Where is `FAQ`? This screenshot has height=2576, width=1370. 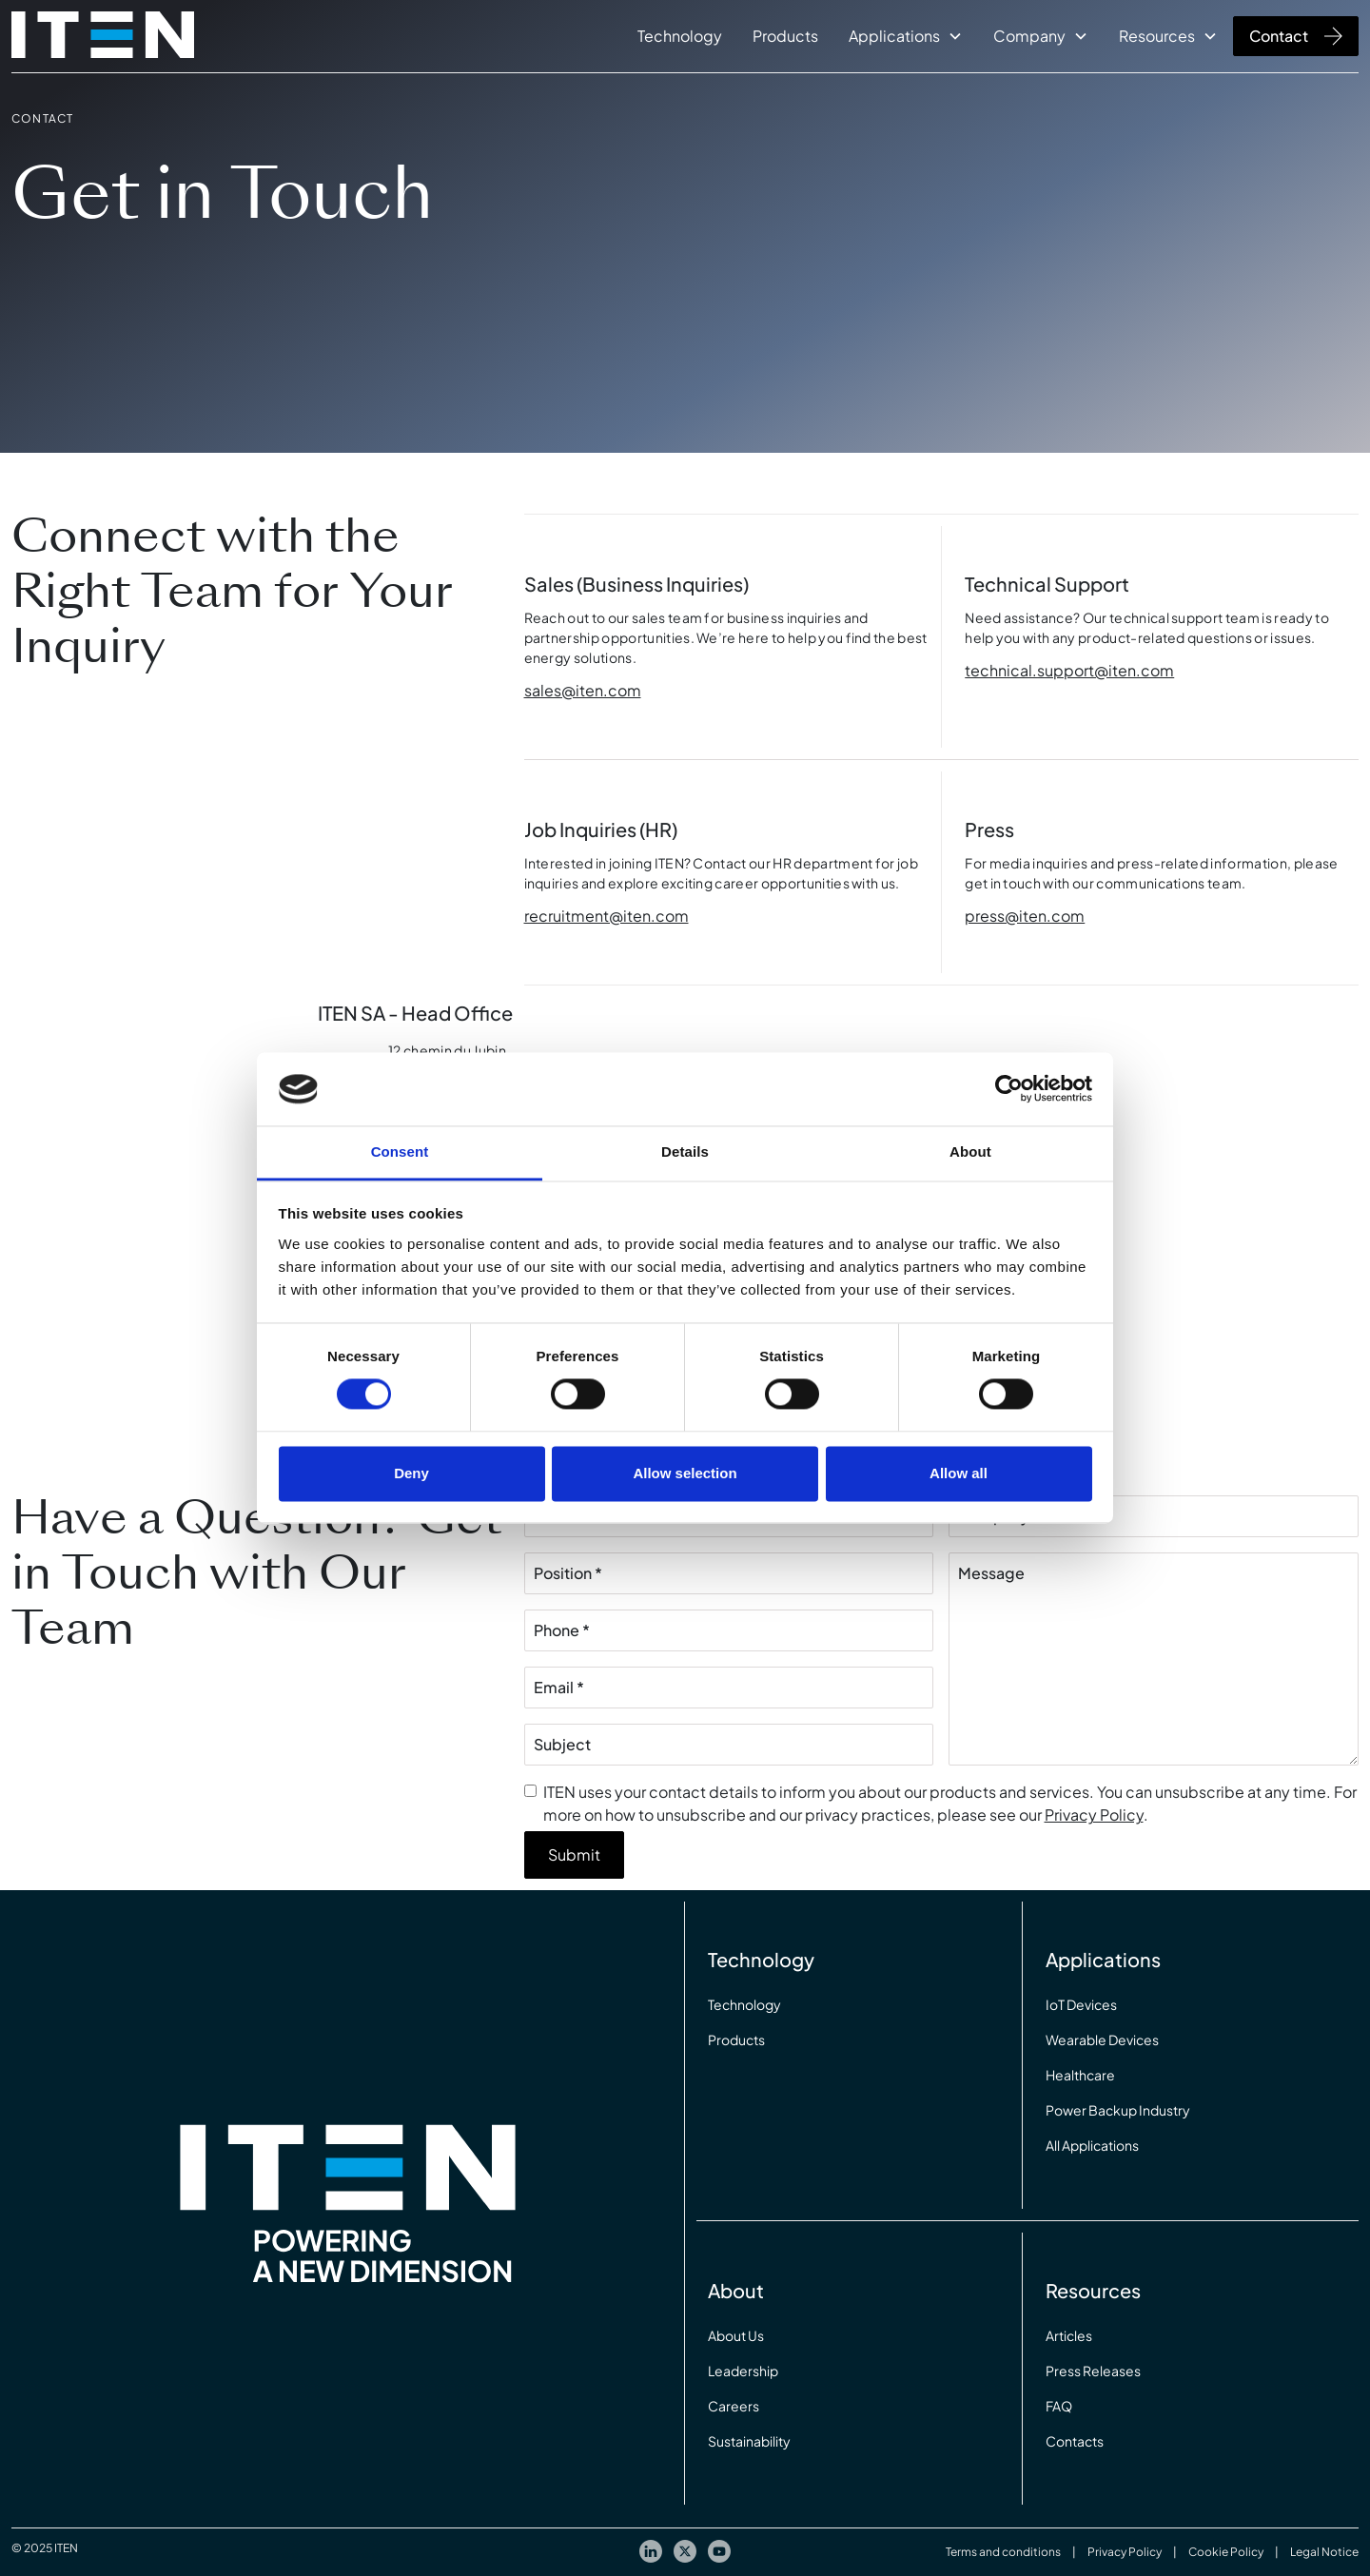 FAQ is located at coordinates (1059, 2405).